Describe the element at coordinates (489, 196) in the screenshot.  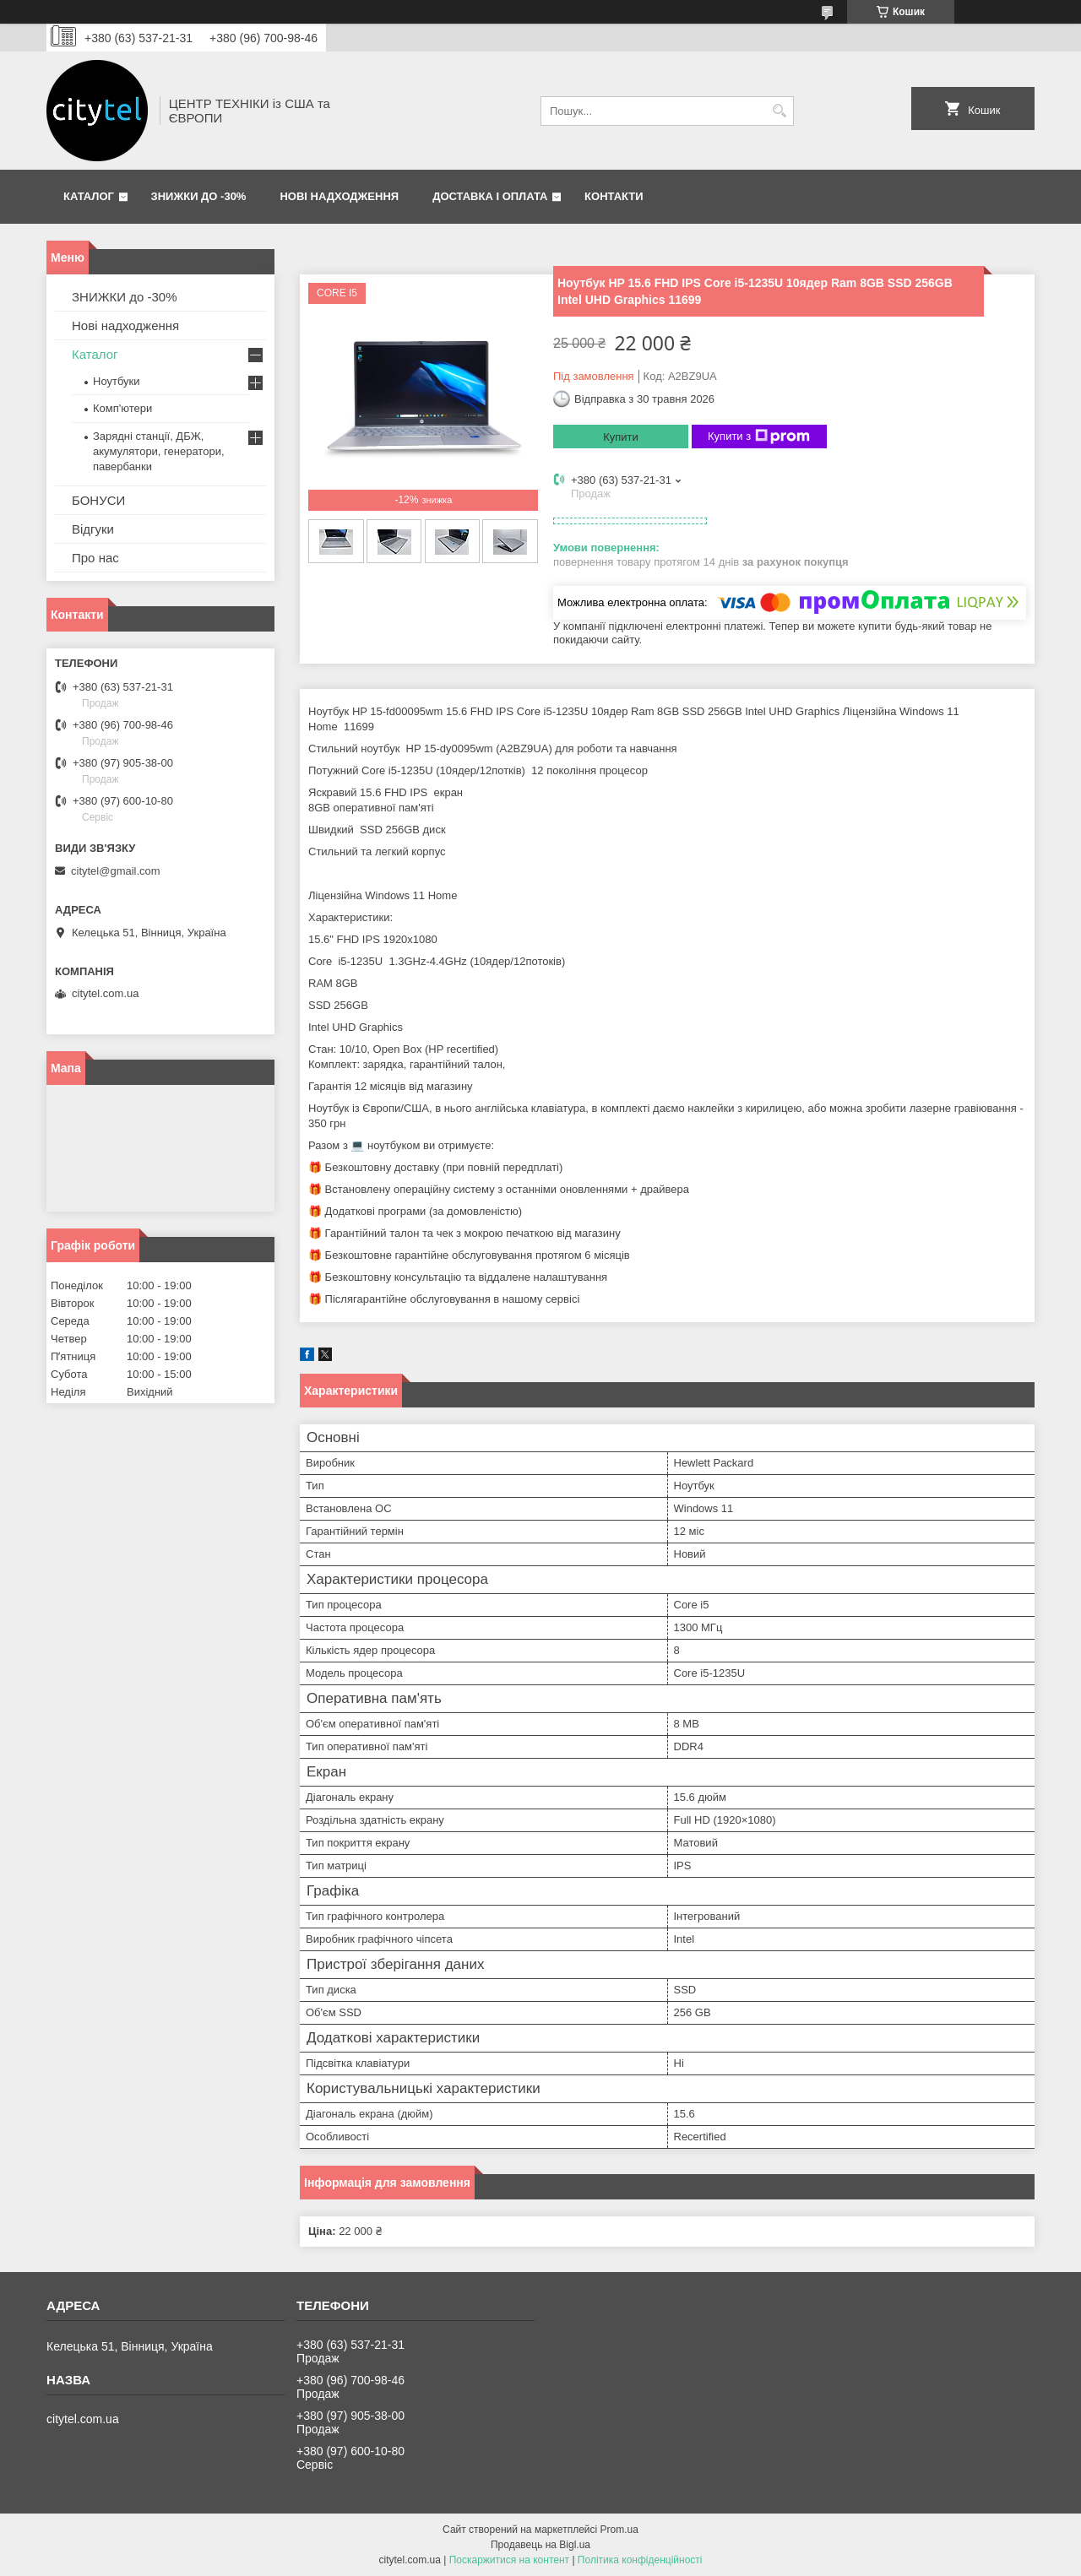
I see `Доставка і оплата` at that location.